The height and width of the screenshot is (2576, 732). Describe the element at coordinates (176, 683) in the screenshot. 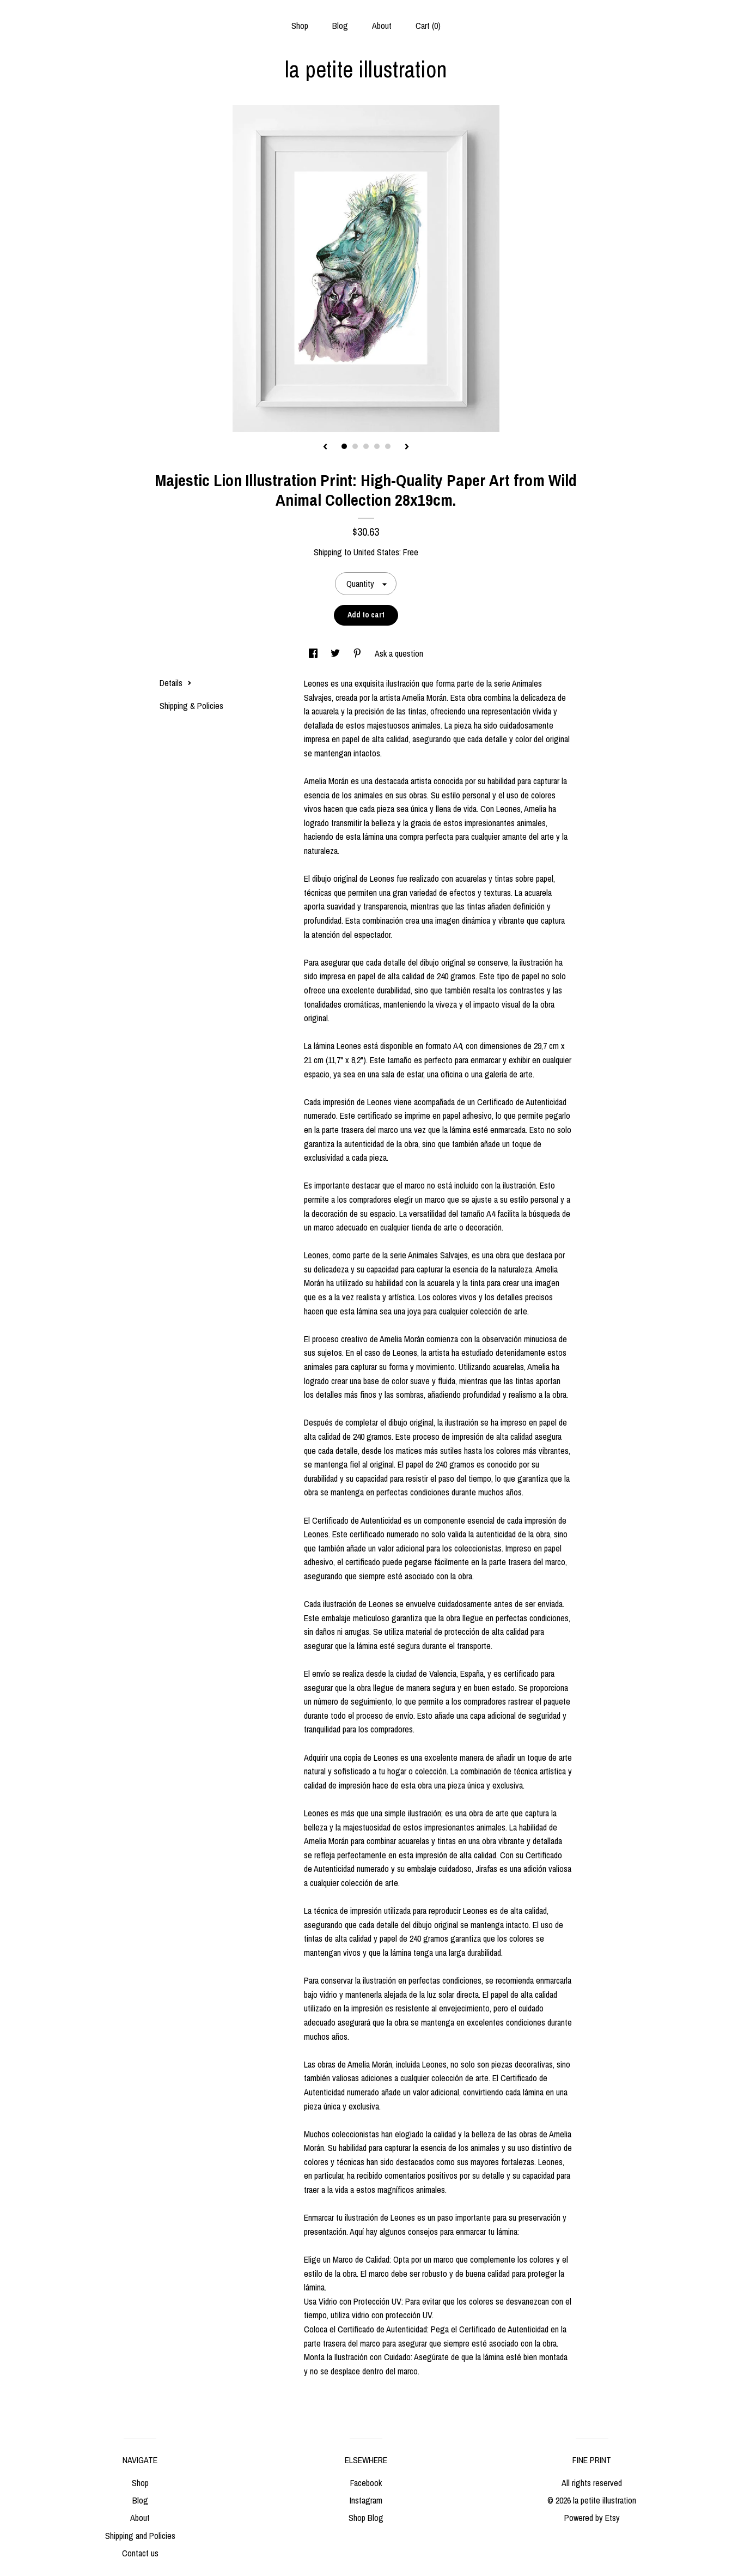

I see `Details` at that location.